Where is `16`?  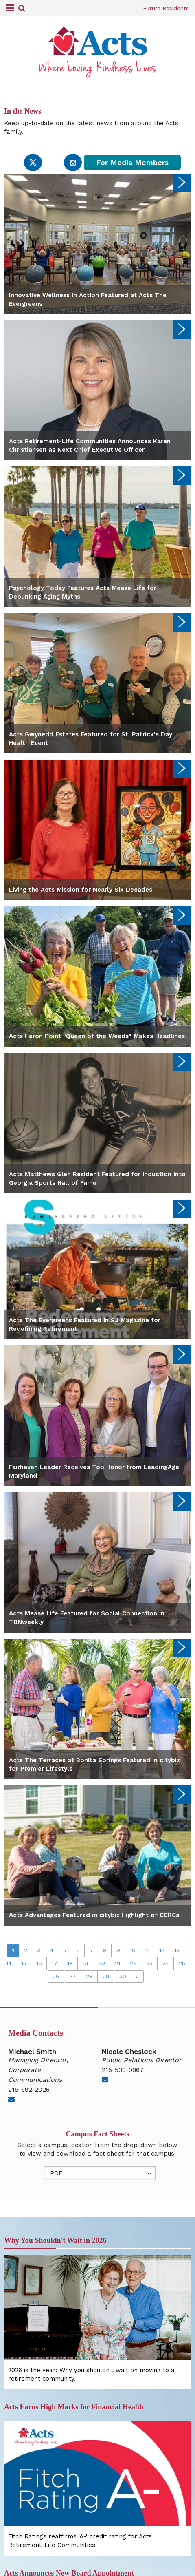 16 is located at coordinates (39, 1963).